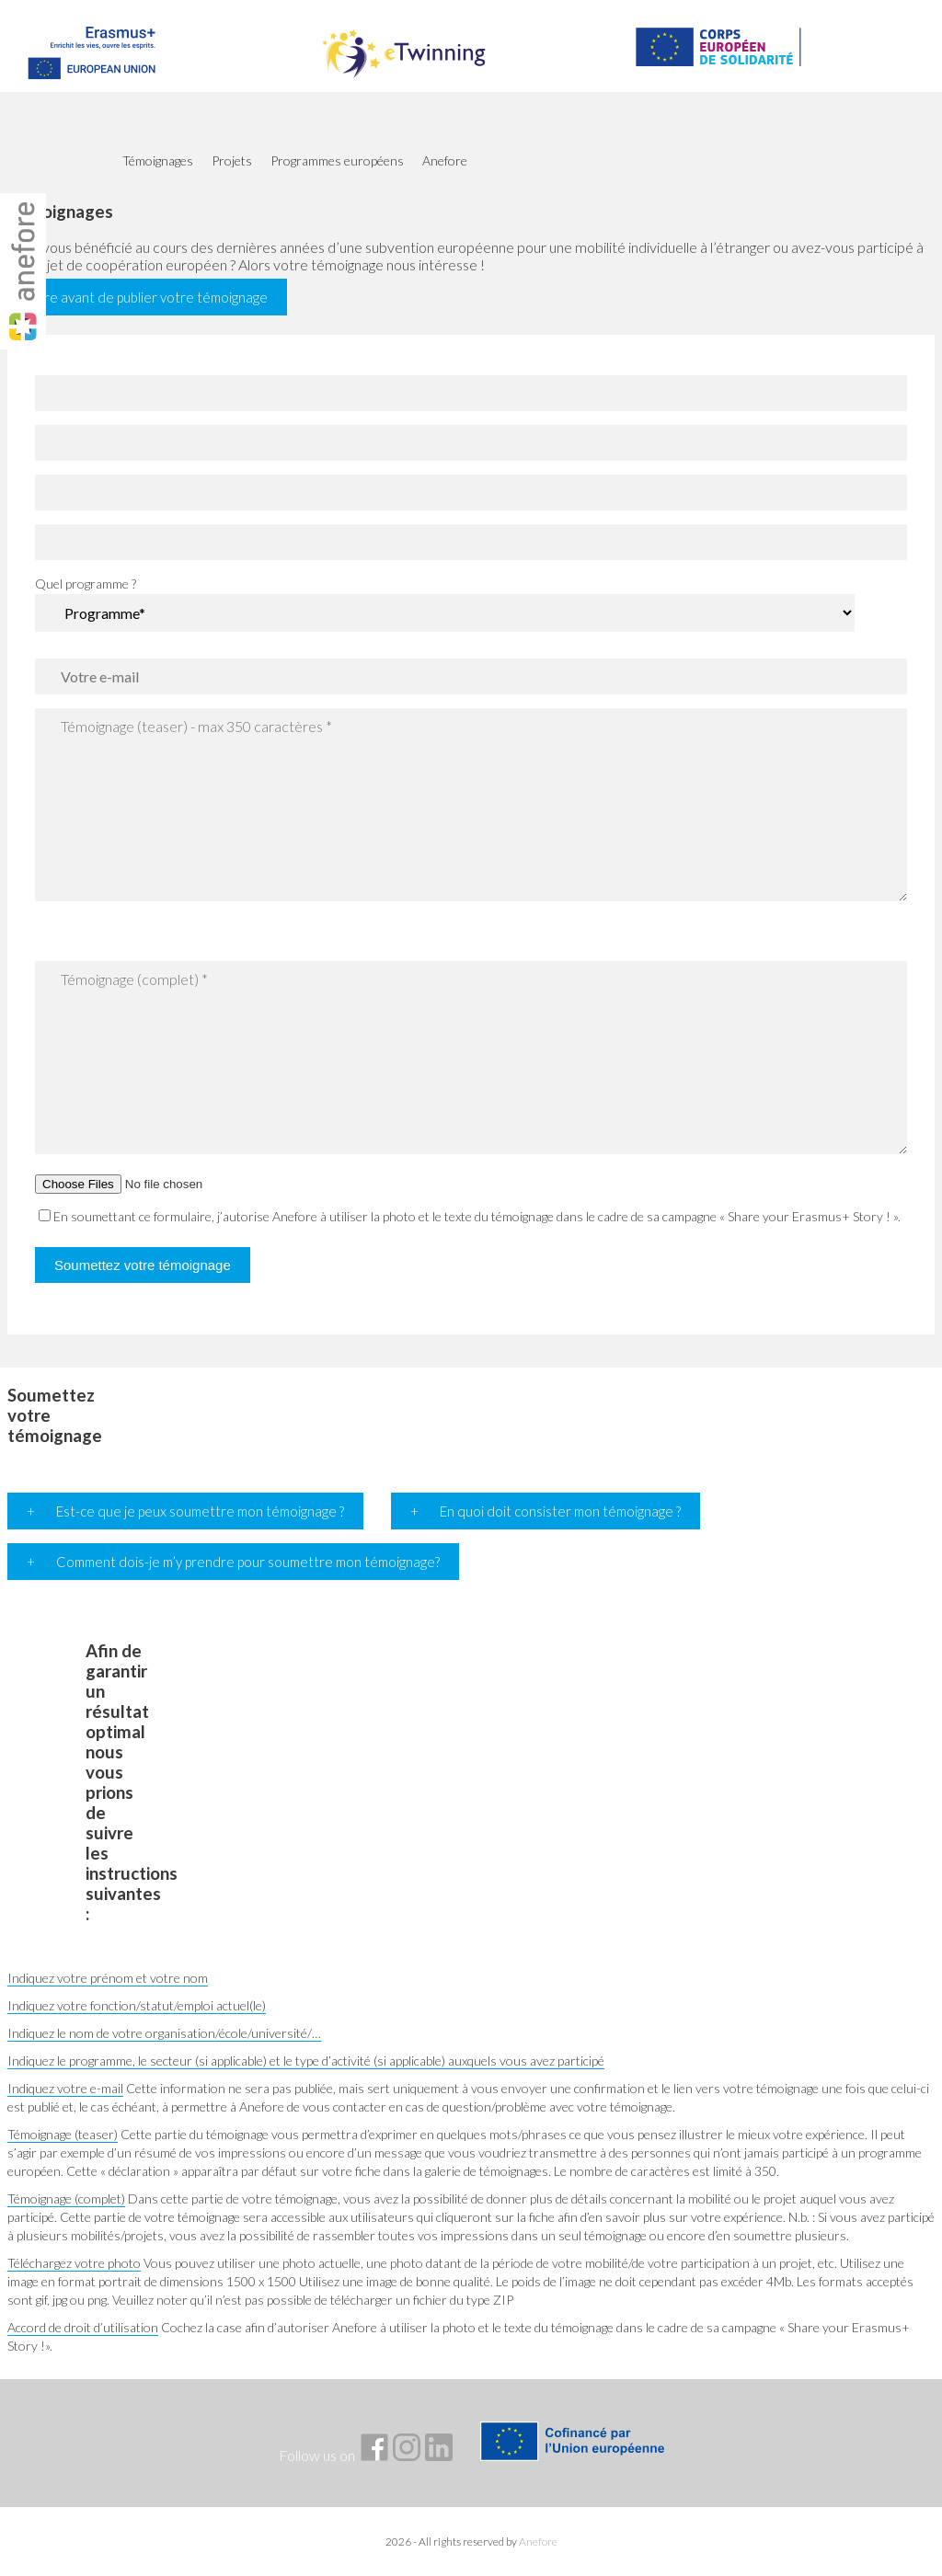 The height and width of the screenshot is (2576, 942). What do you see at coordinates (147, 297) in the screenshot?
I see `À lire avant de publier votre témoignage` at bounding box center [147, 297].